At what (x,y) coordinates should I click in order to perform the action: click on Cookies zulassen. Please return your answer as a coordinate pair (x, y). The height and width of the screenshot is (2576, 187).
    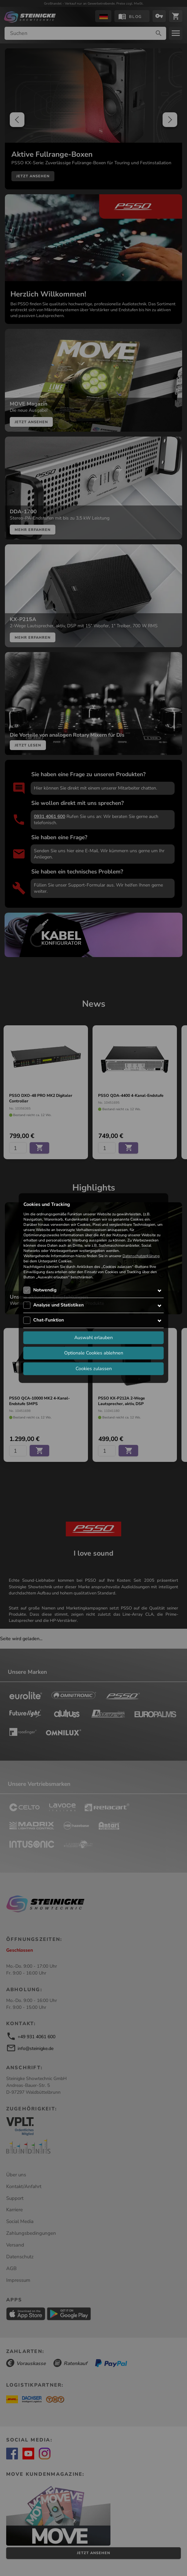
    Looking at the image, I should click on (94, 1368).